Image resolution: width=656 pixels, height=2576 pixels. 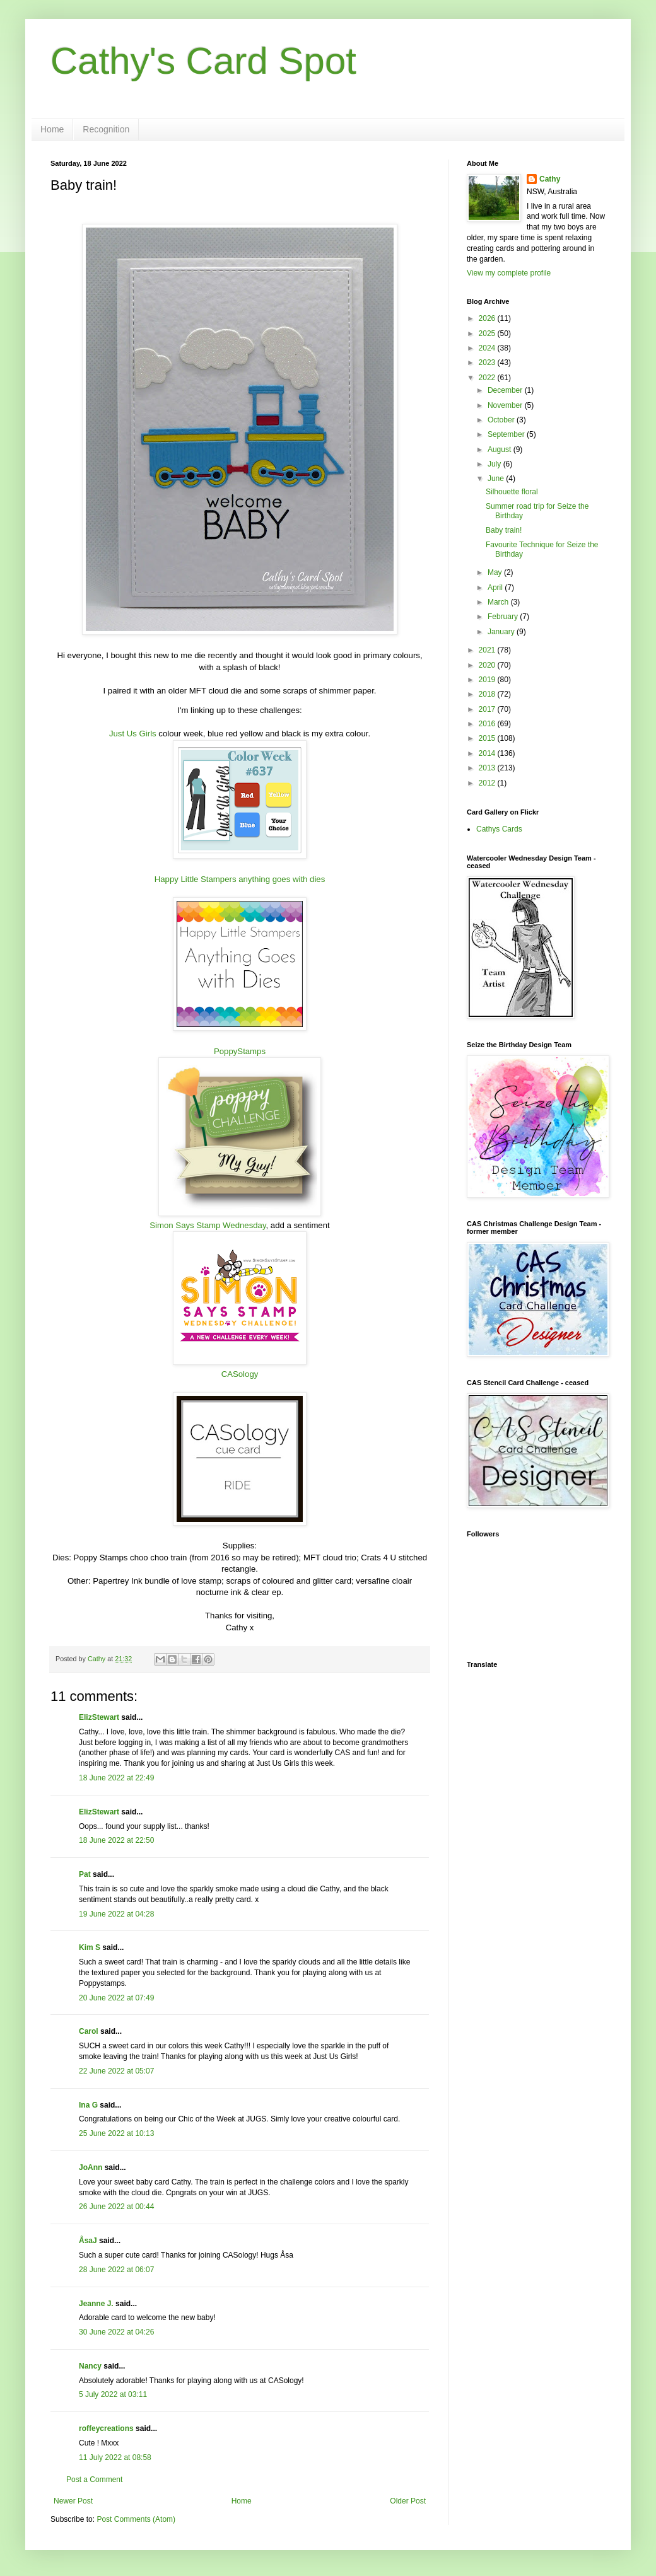 I want to click on 2017, so click(x=488, y=709).